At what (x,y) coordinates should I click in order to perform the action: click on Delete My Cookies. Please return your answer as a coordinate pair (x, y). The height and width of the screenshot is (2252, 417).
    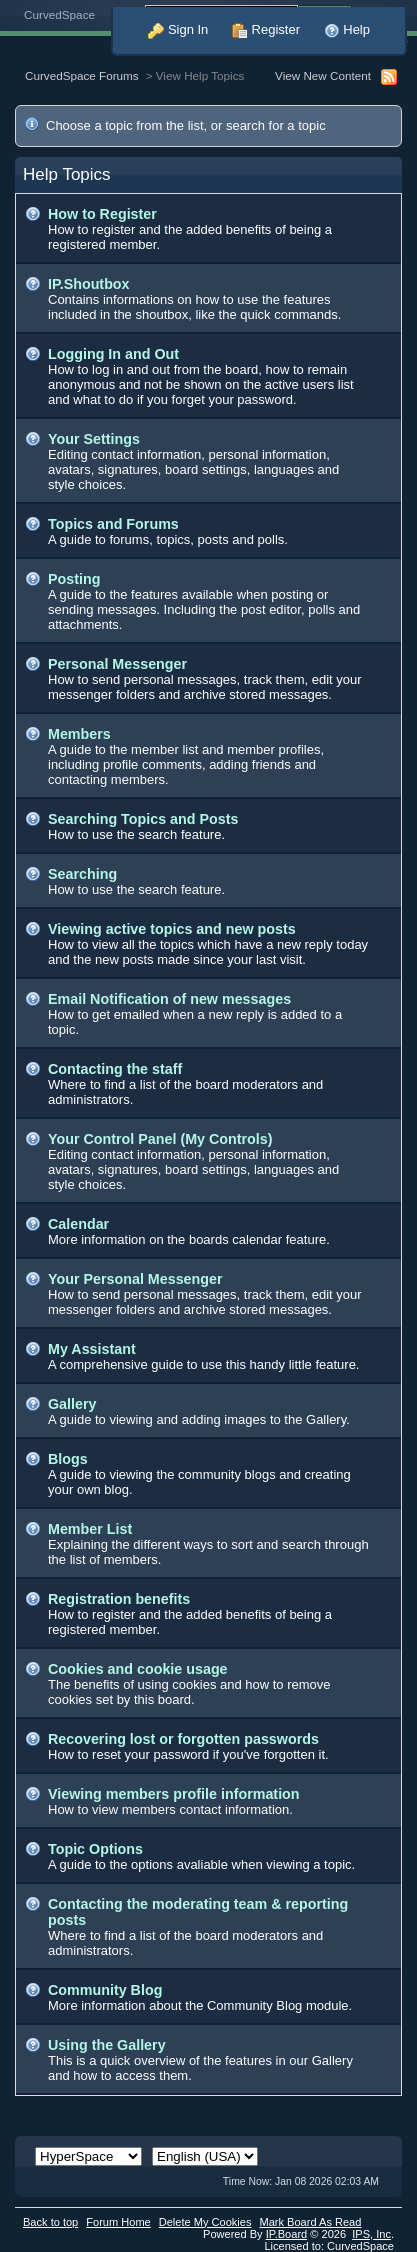
    Looking at the image, I should click on (205, 2222).